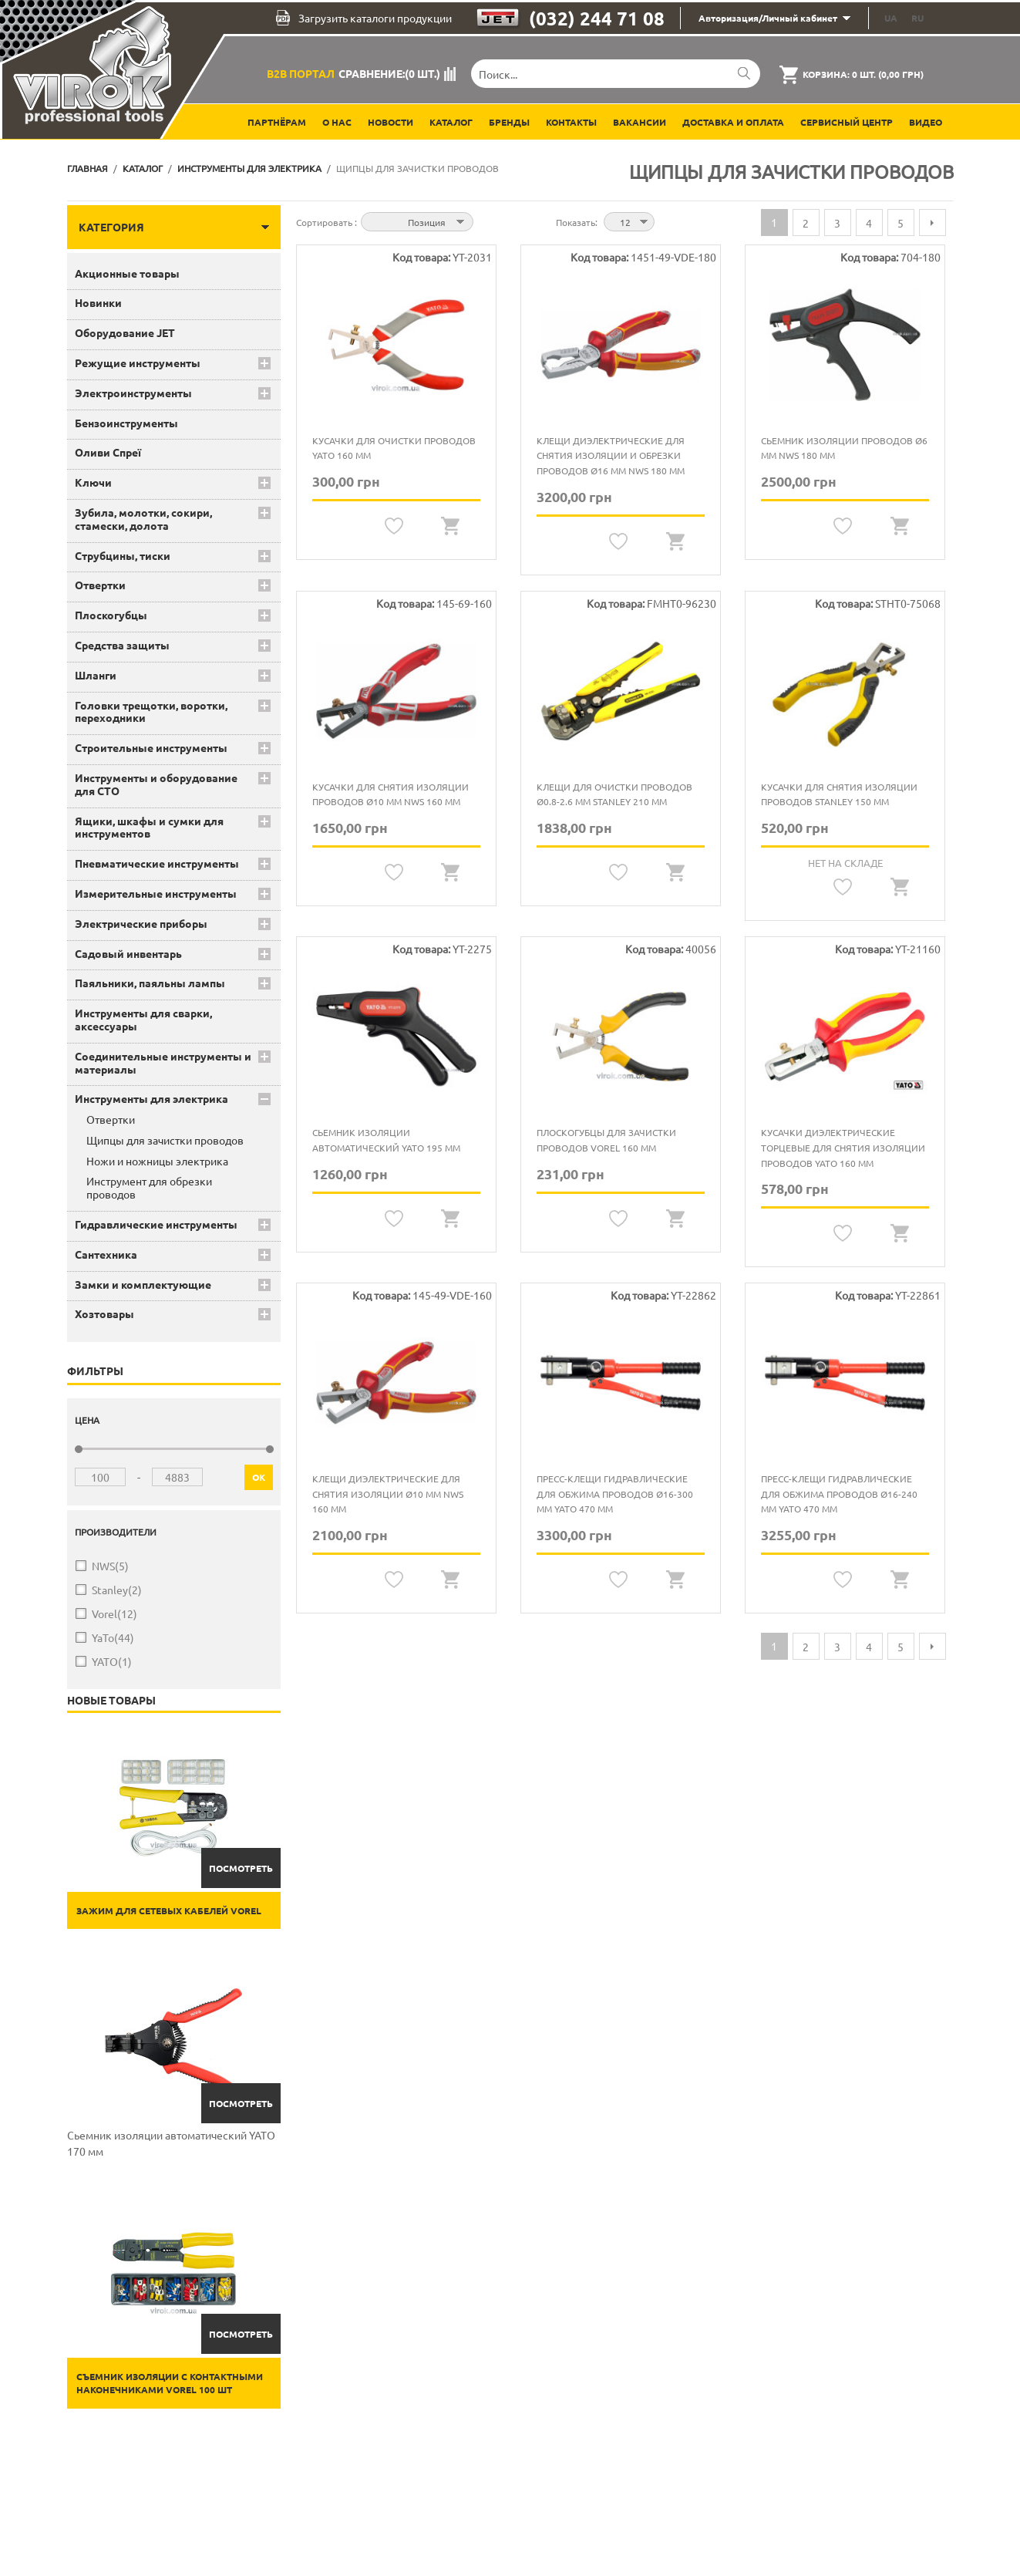  I want to click on Клещи диэлектрические для снятия изоляции Ø10 мм NWS 160 мм, so click(387, 1493).